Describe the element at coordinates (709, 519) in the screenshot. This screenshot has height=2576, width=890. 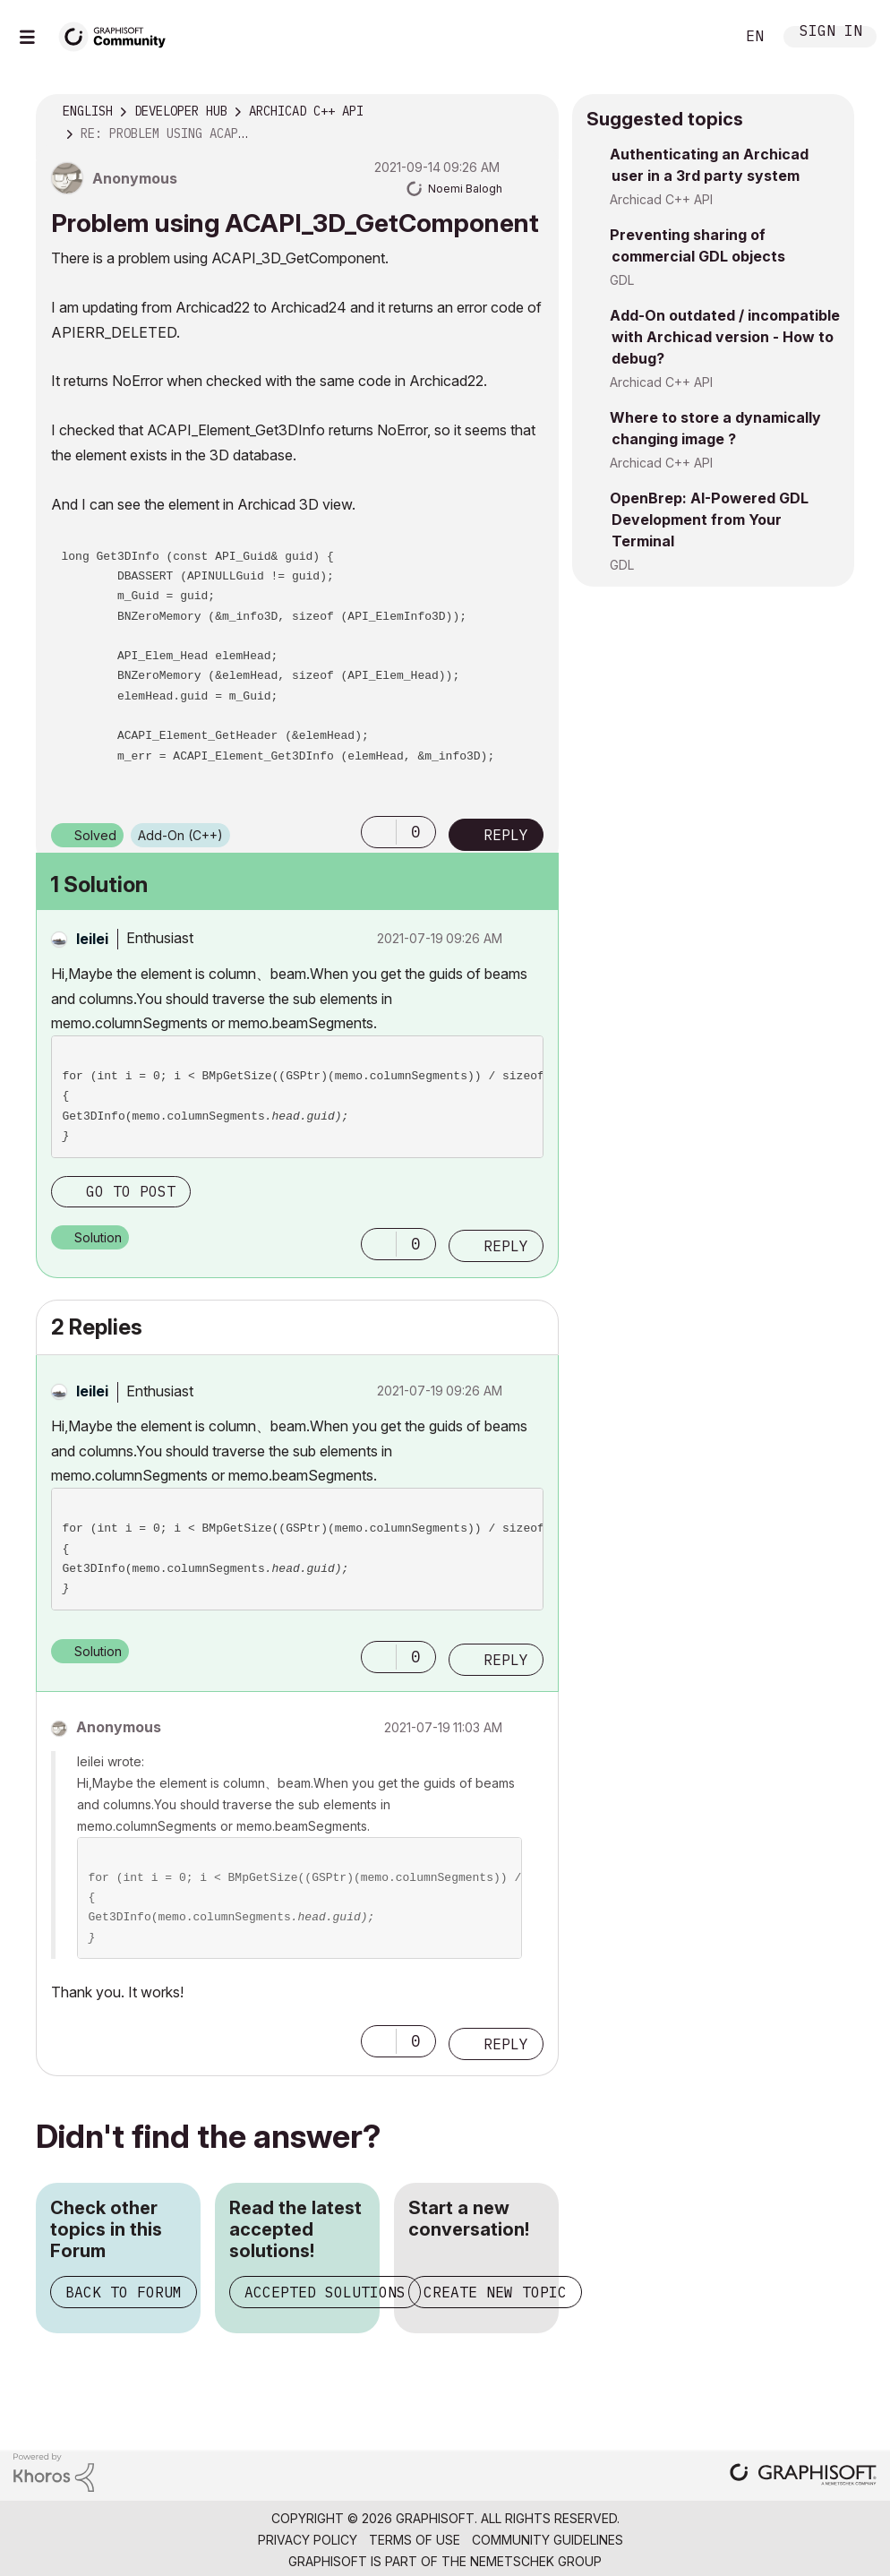
I see `OpenBrep: AI-Powered GDL Development from Your Terminal` at that location.